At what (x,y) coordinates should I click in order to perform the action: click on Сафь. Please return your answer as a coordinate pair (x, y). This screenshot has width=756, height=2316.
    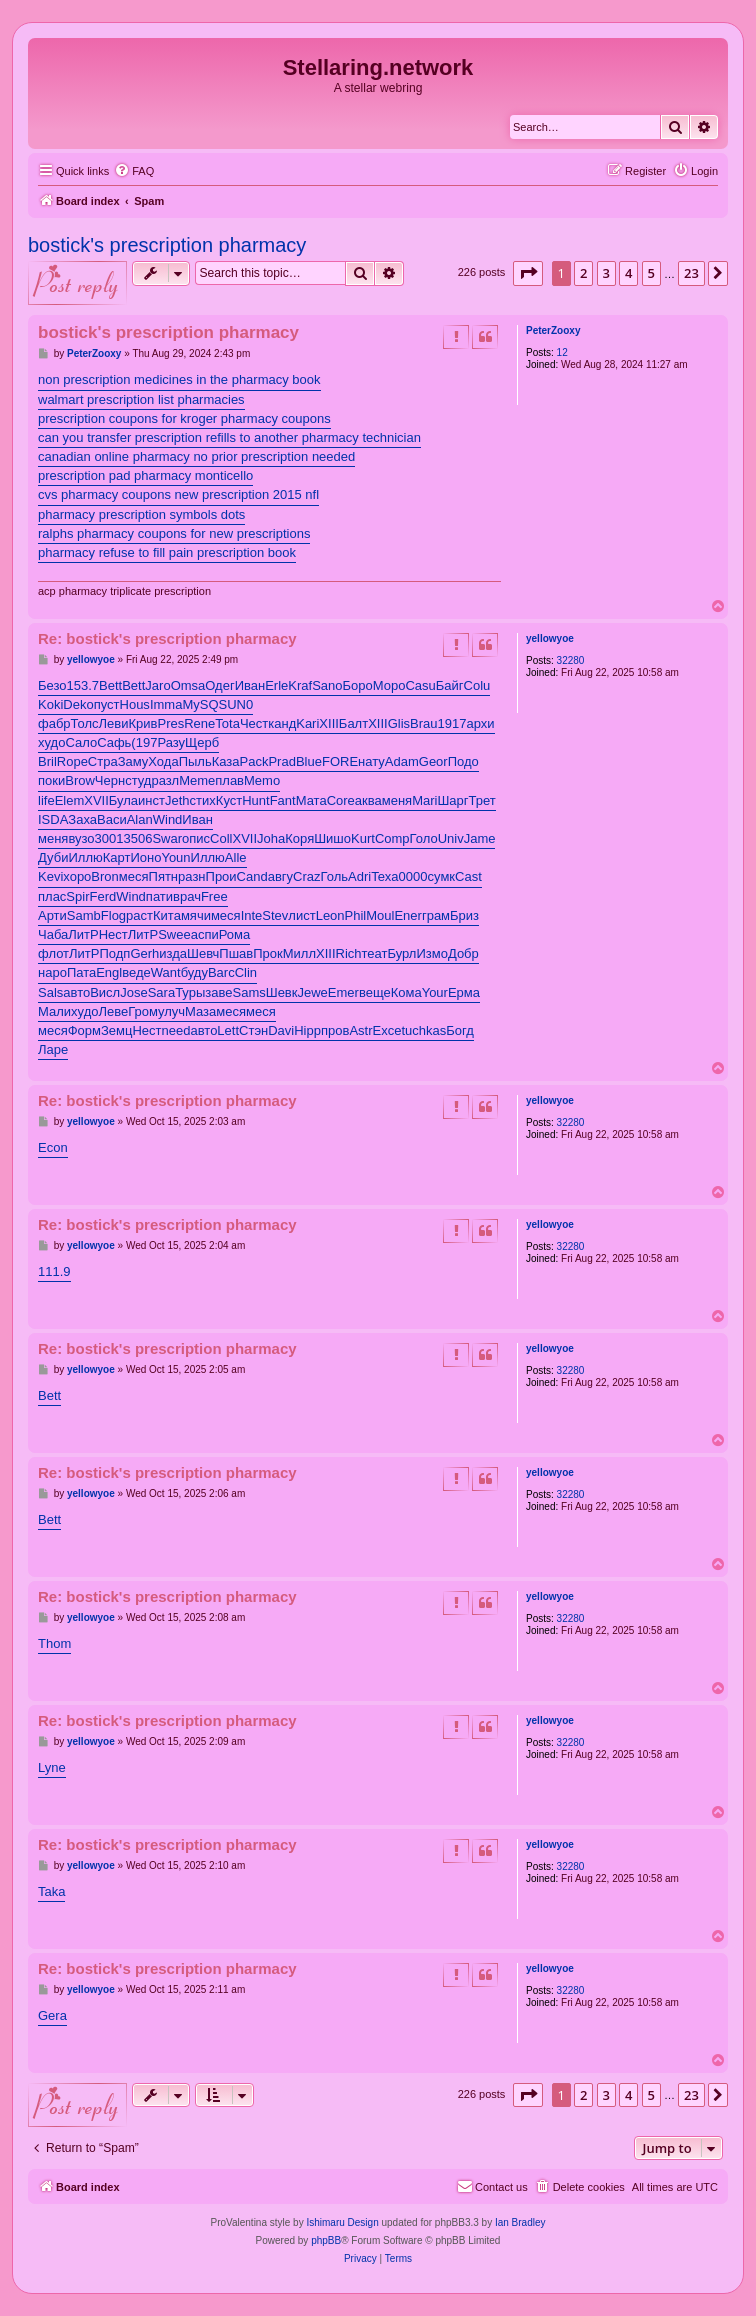
    Looking at the image, I should click on (114, 742).